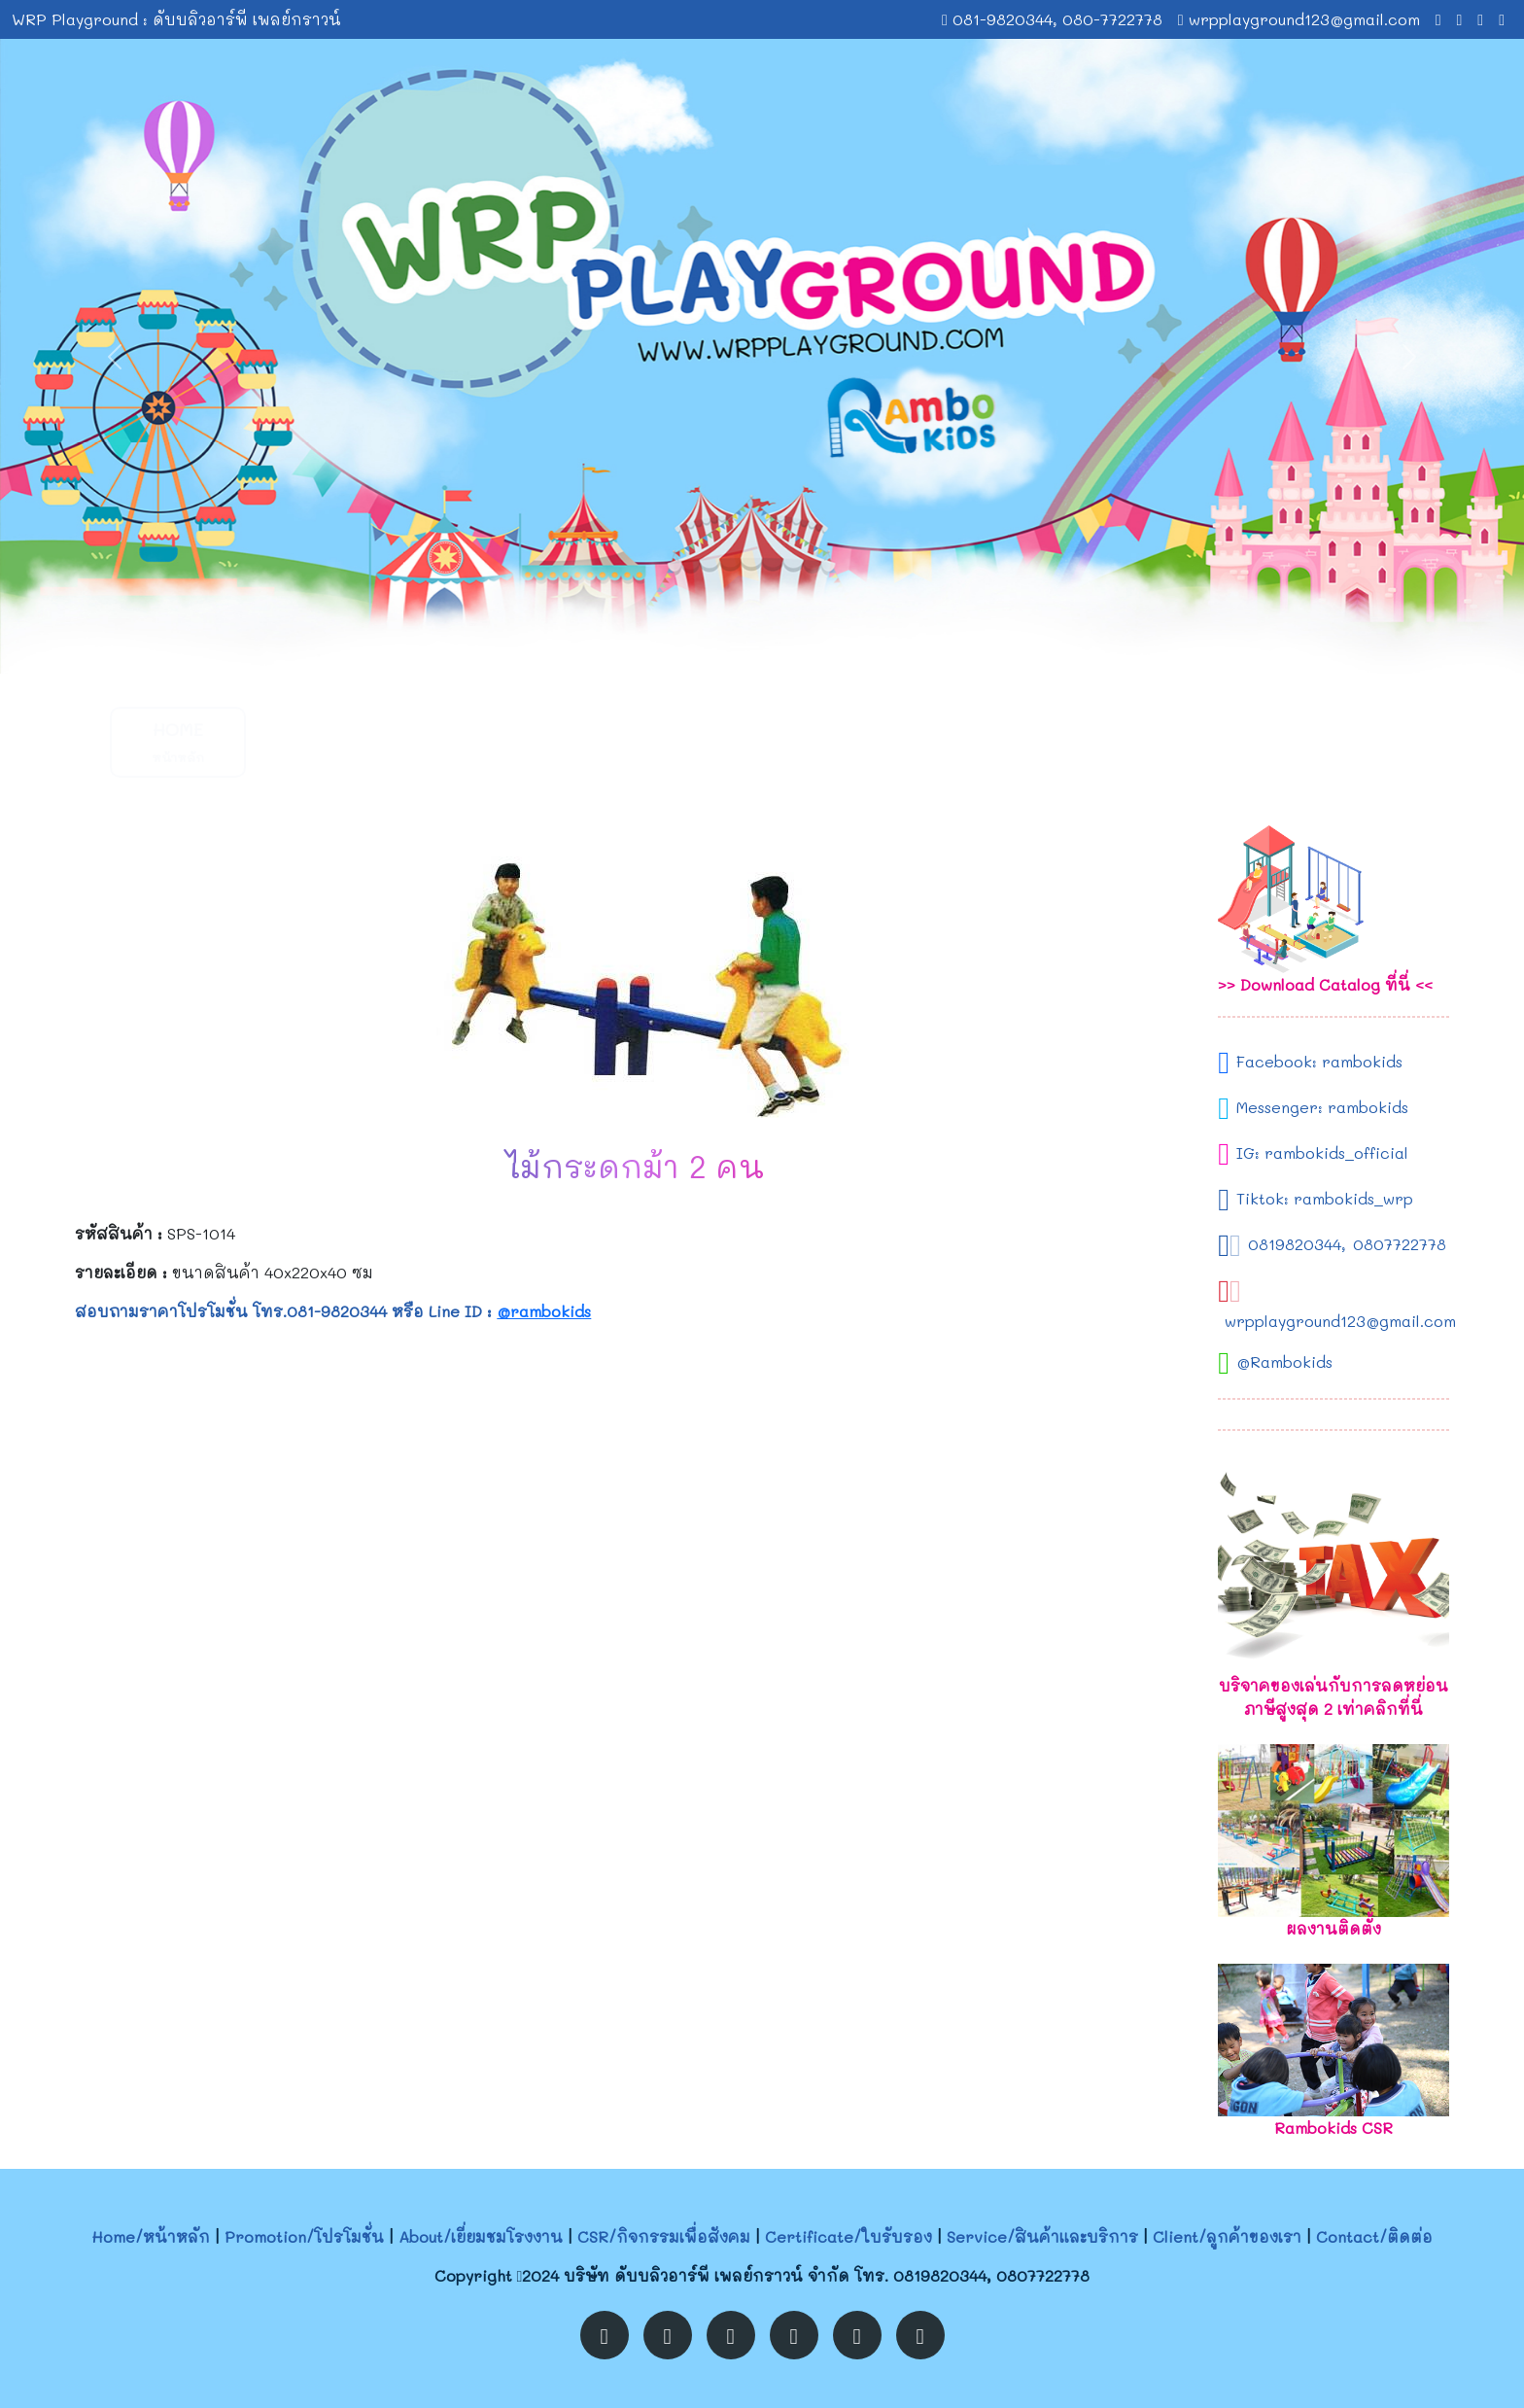 The image size is (1524, 2408). I want to click on About, so click(470, 741).